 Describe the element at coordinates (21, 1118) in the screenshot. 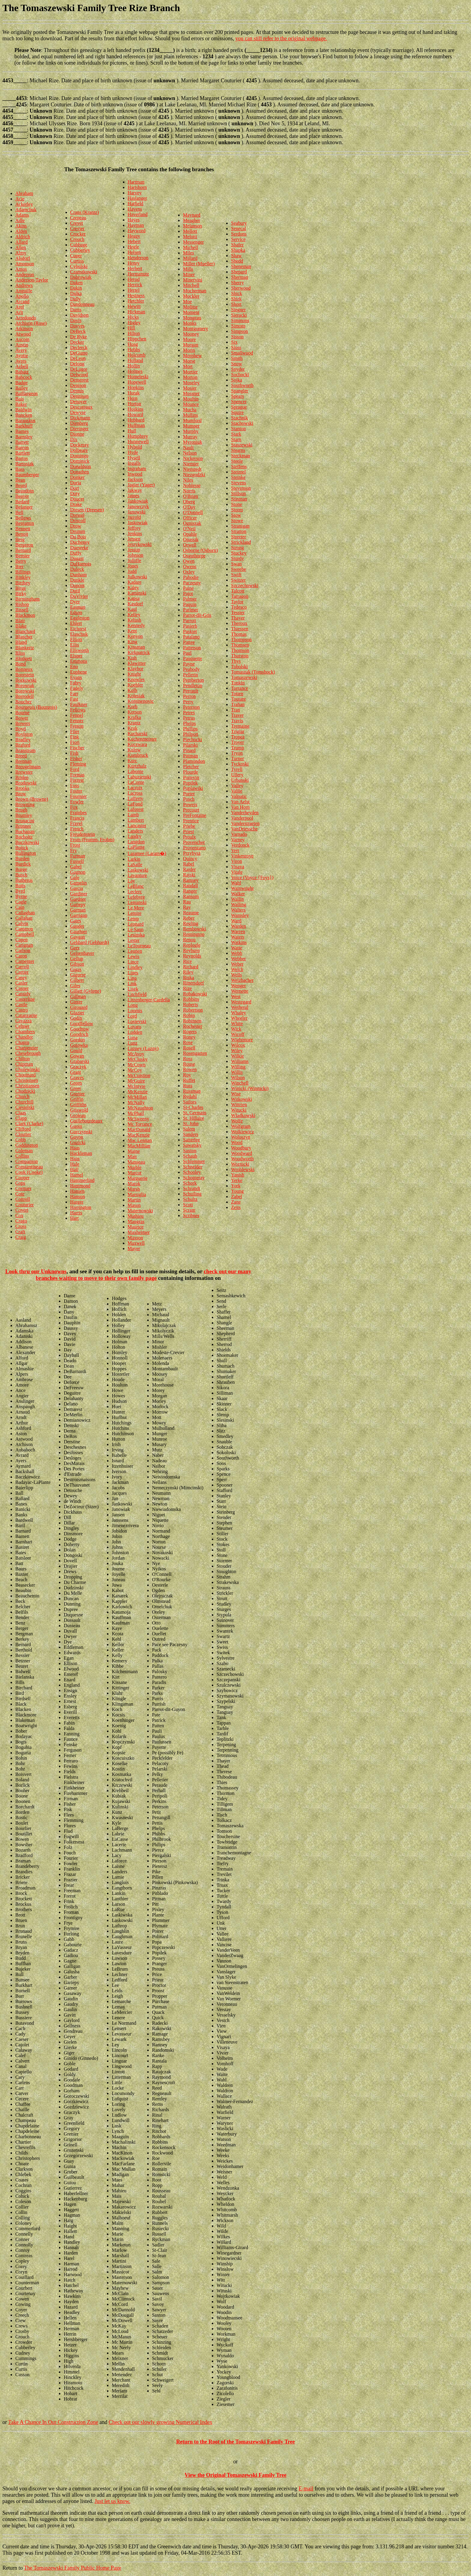

I see `Clapp` at that location.